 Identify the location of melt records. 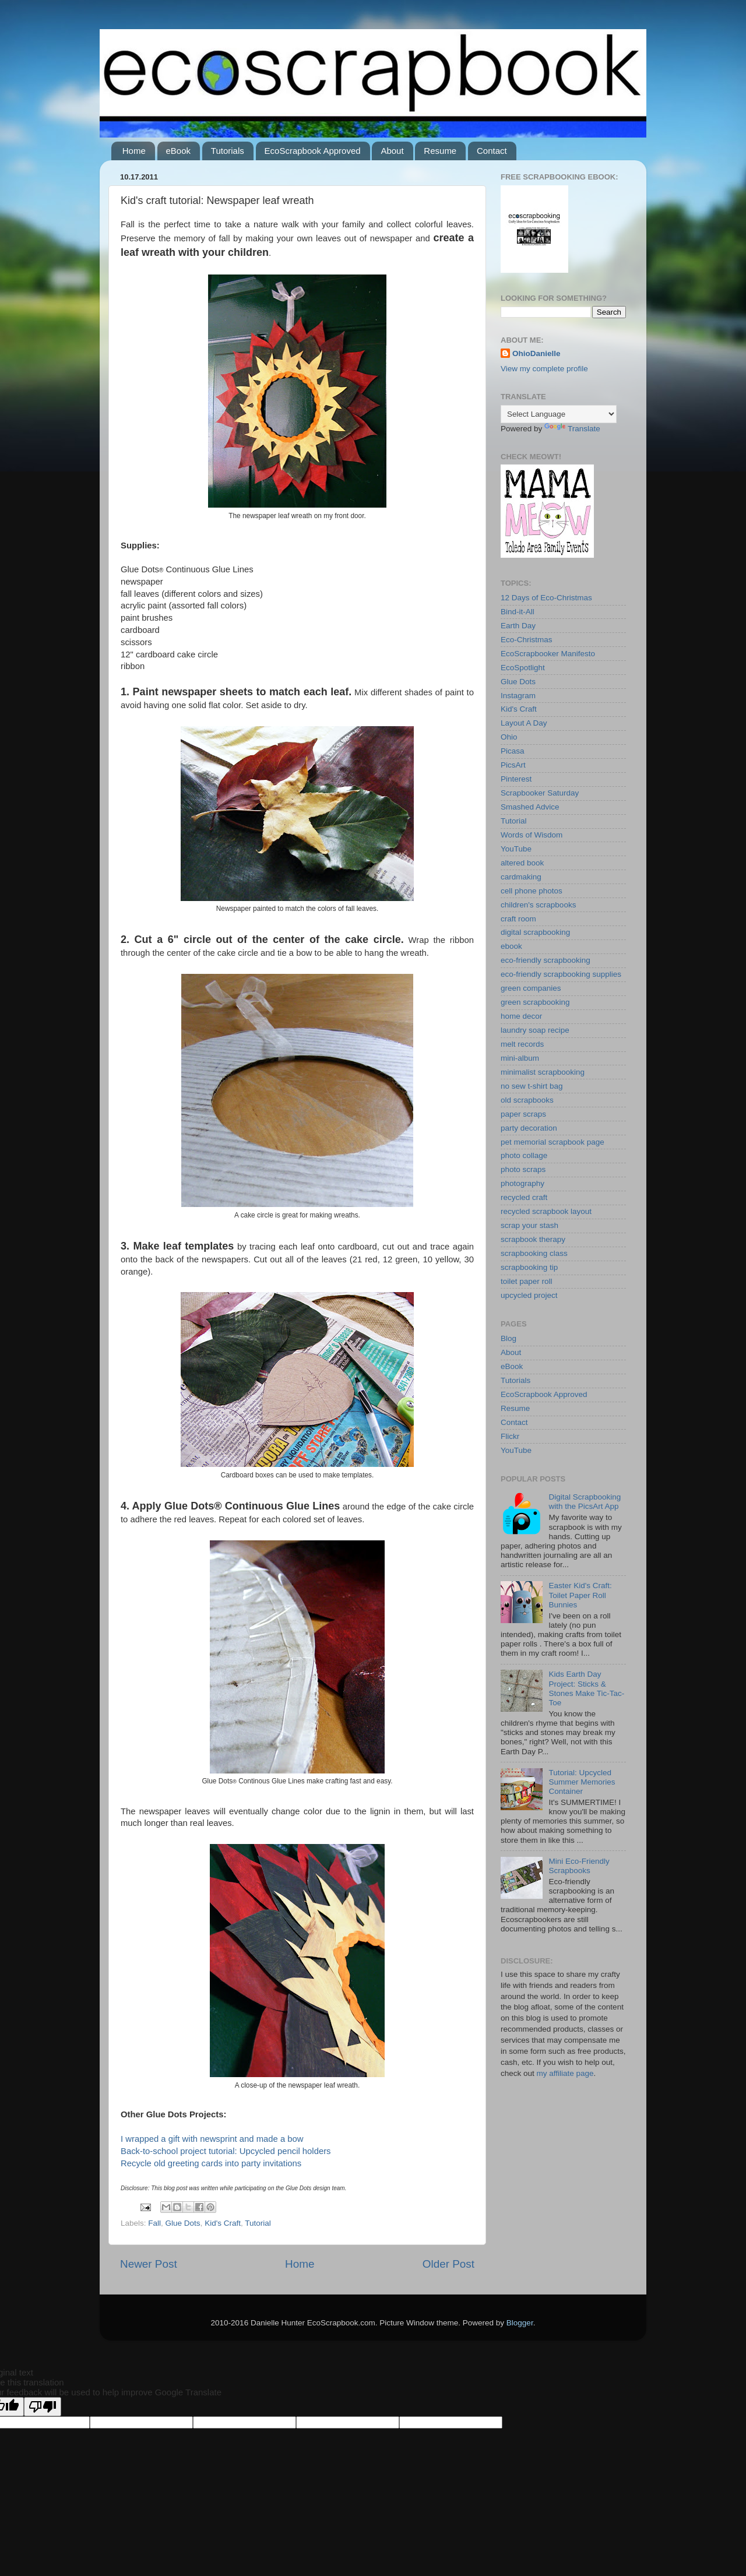
(522, 1044).